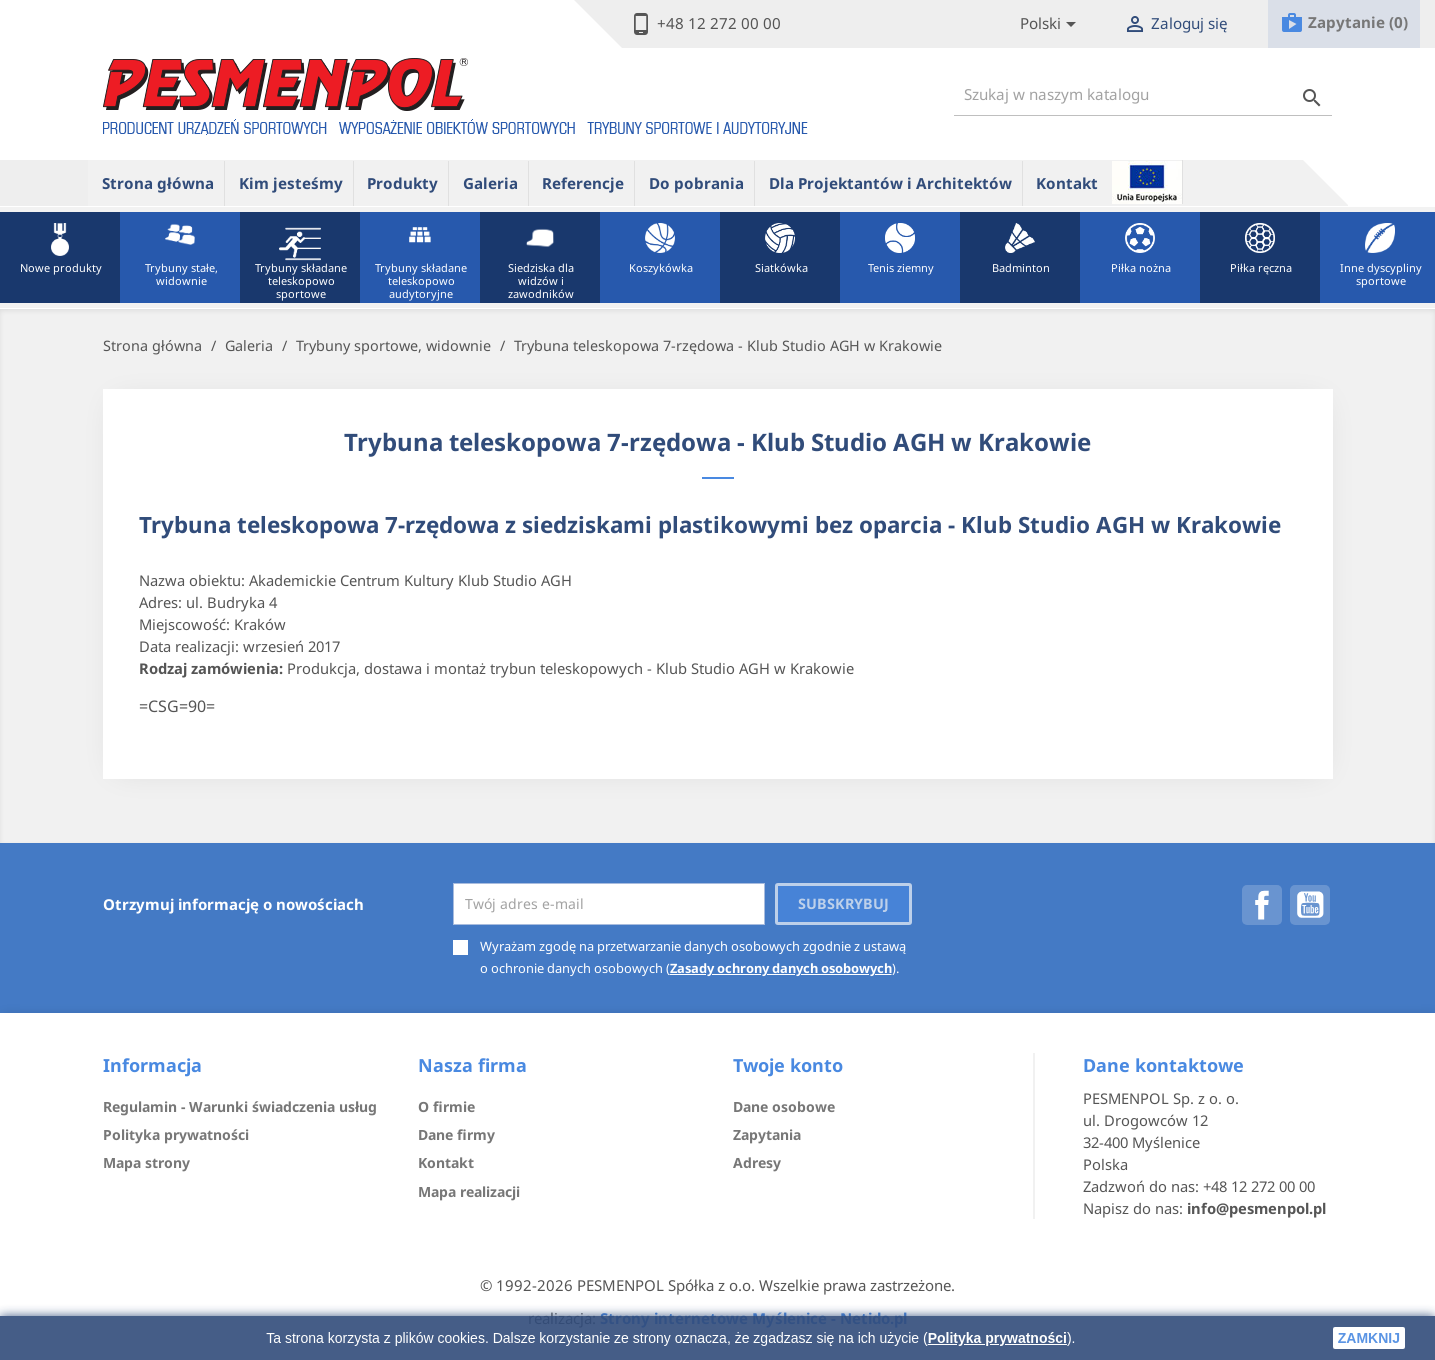 The height and width of the screenshot is (1360, 1435). I want to click on Zasady ochrony danych osobowych, so click(781, 968).